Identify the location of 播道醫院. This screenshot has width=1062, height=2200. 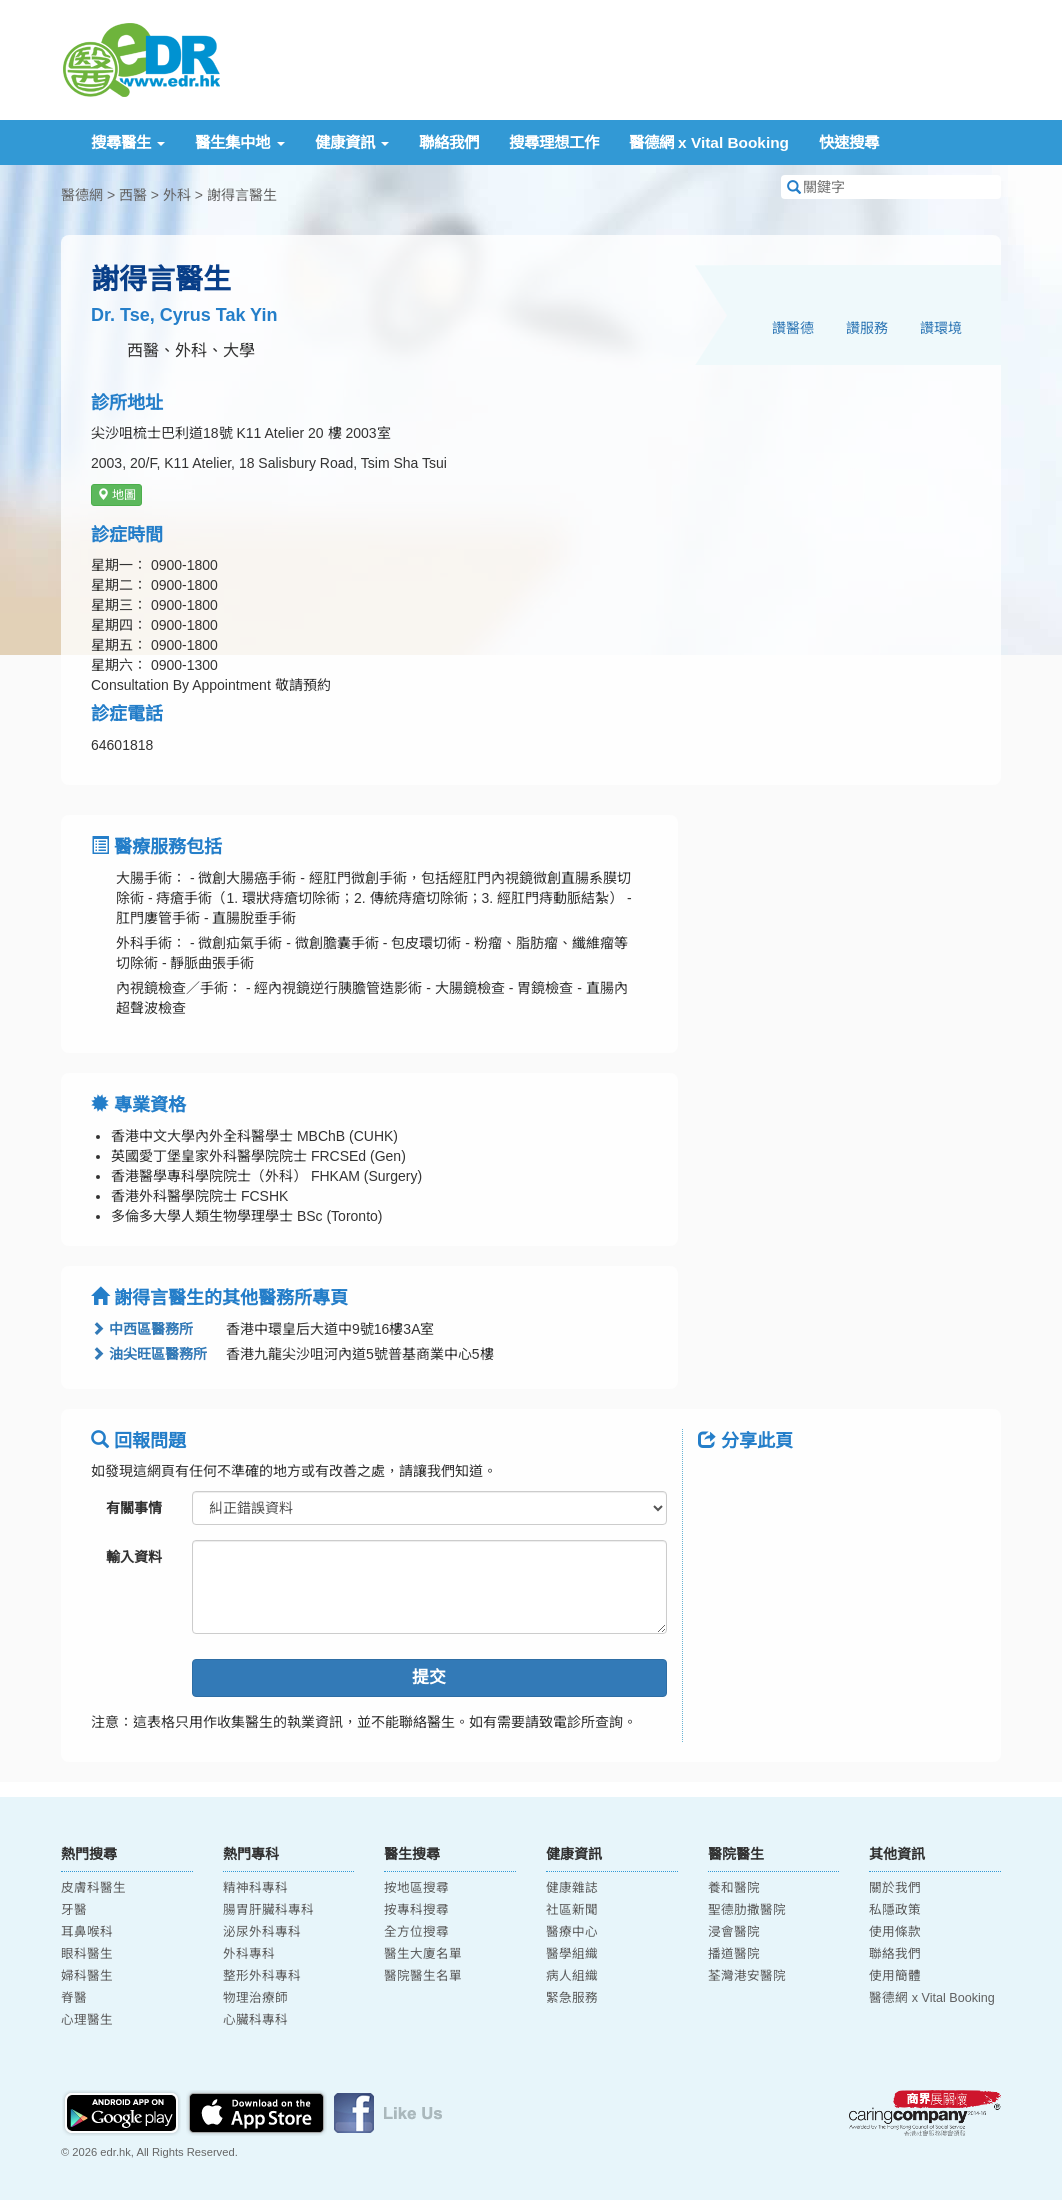
(734, 1954).